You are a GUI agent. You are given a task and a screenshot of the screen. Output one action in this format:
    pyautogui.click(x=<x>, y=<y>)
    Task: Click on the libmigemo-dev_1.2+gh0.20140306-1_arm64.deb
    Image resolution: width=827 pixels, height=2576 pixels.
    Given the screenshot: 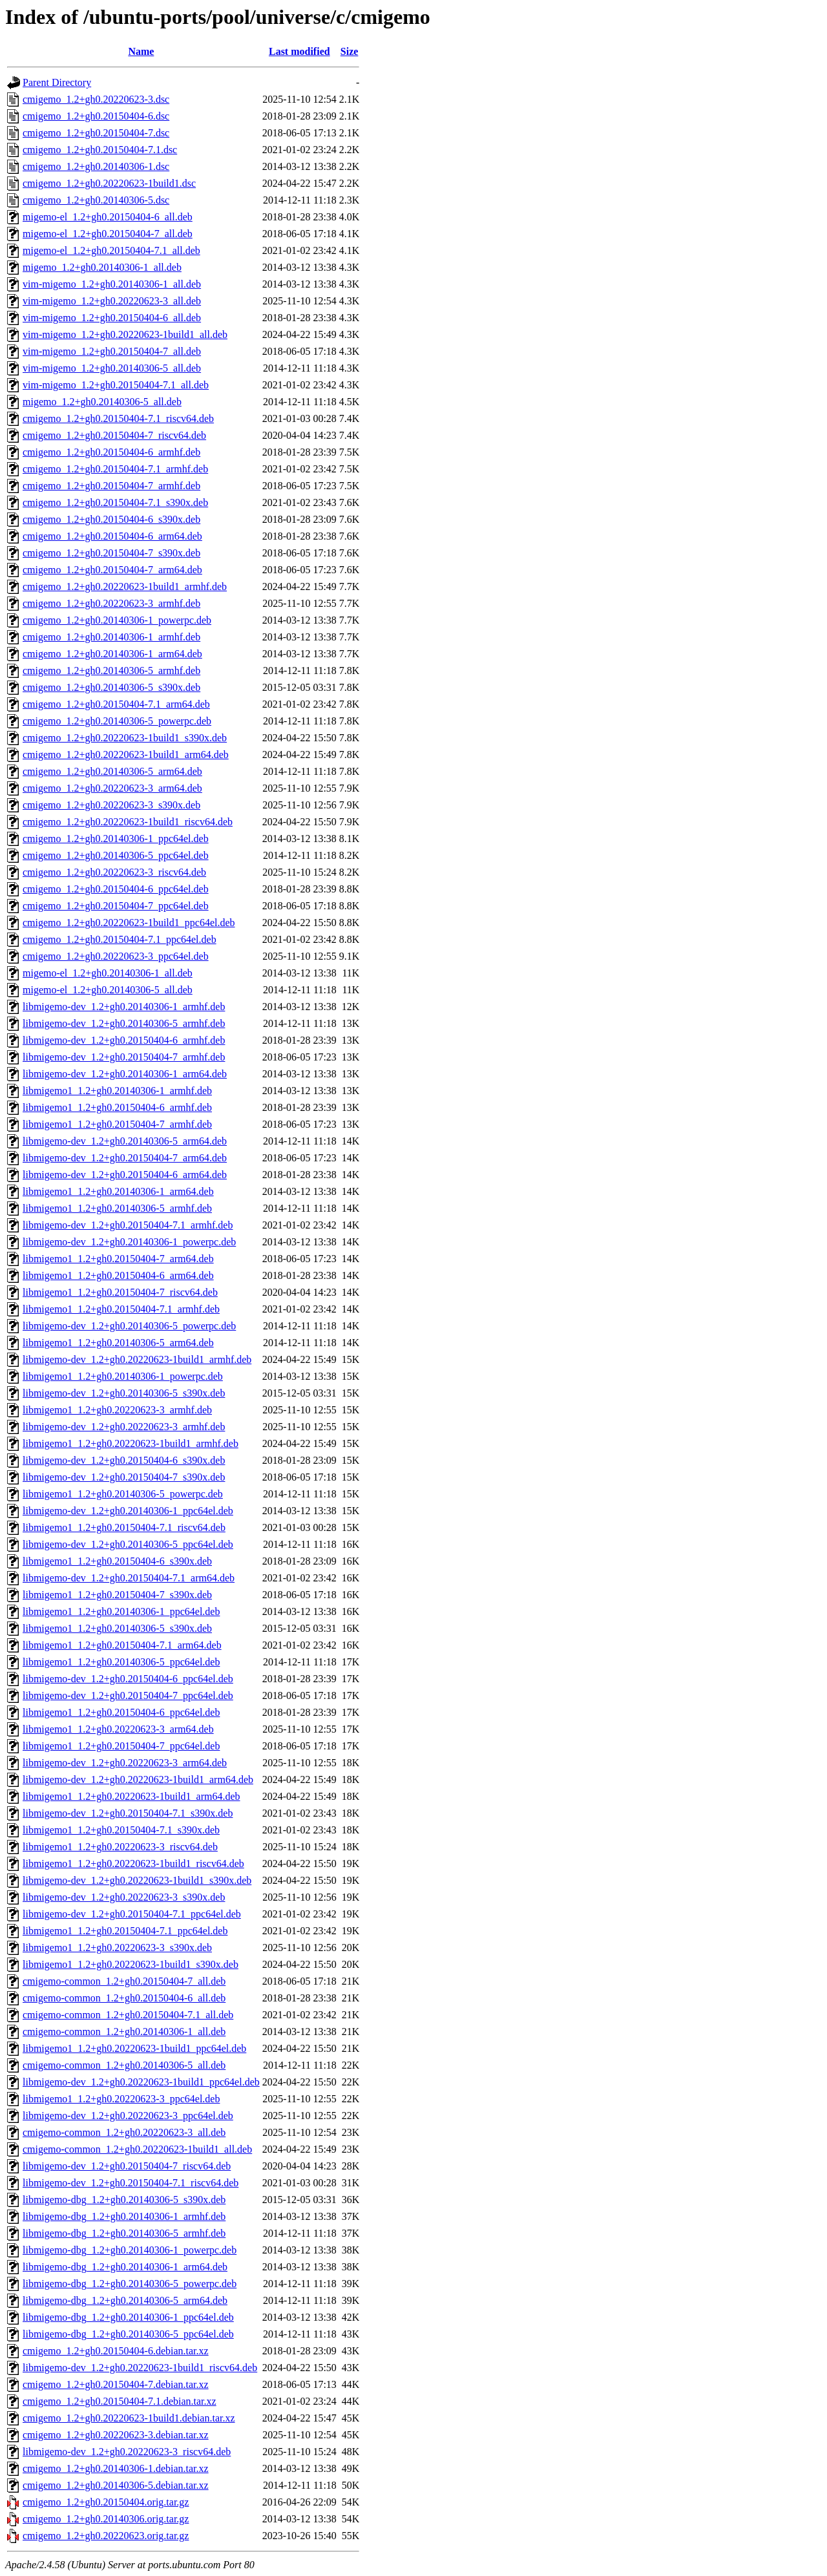 What is the action you would take?
    pyautogui.click(x=125, y=1073)
    